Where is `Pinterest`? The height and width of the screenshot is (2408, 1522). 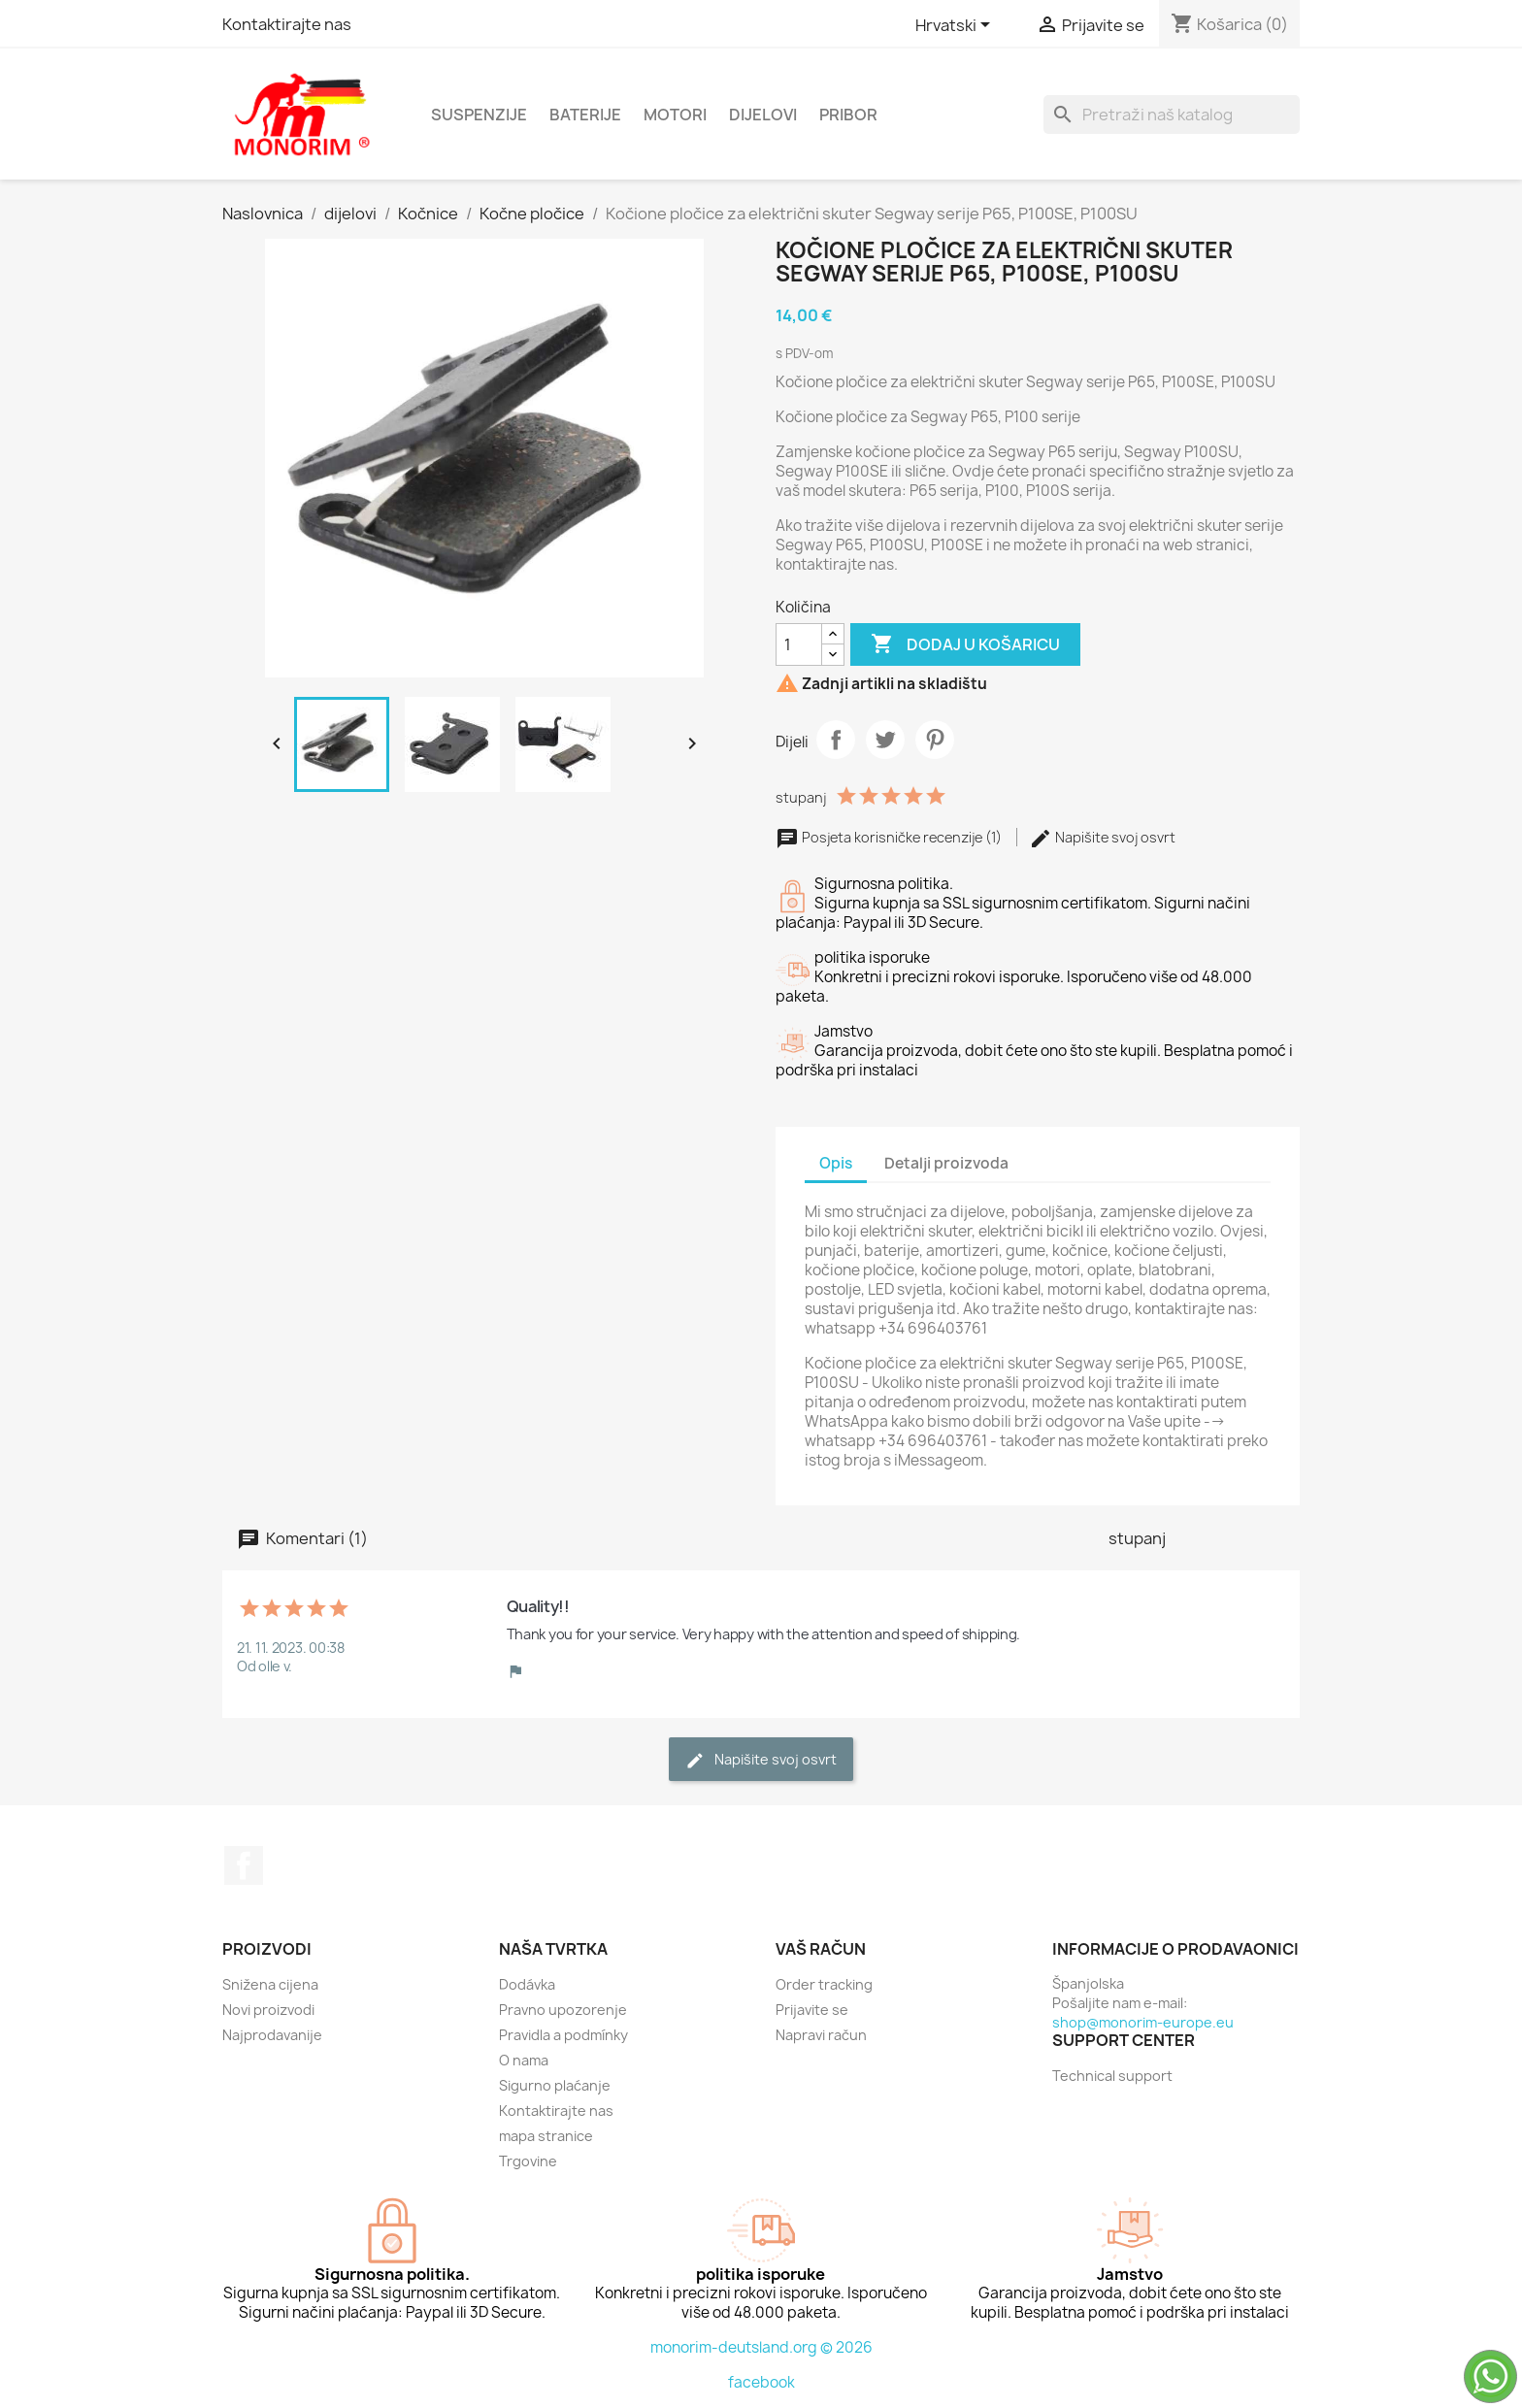 Pinterest is located at coordinates (934, 739).